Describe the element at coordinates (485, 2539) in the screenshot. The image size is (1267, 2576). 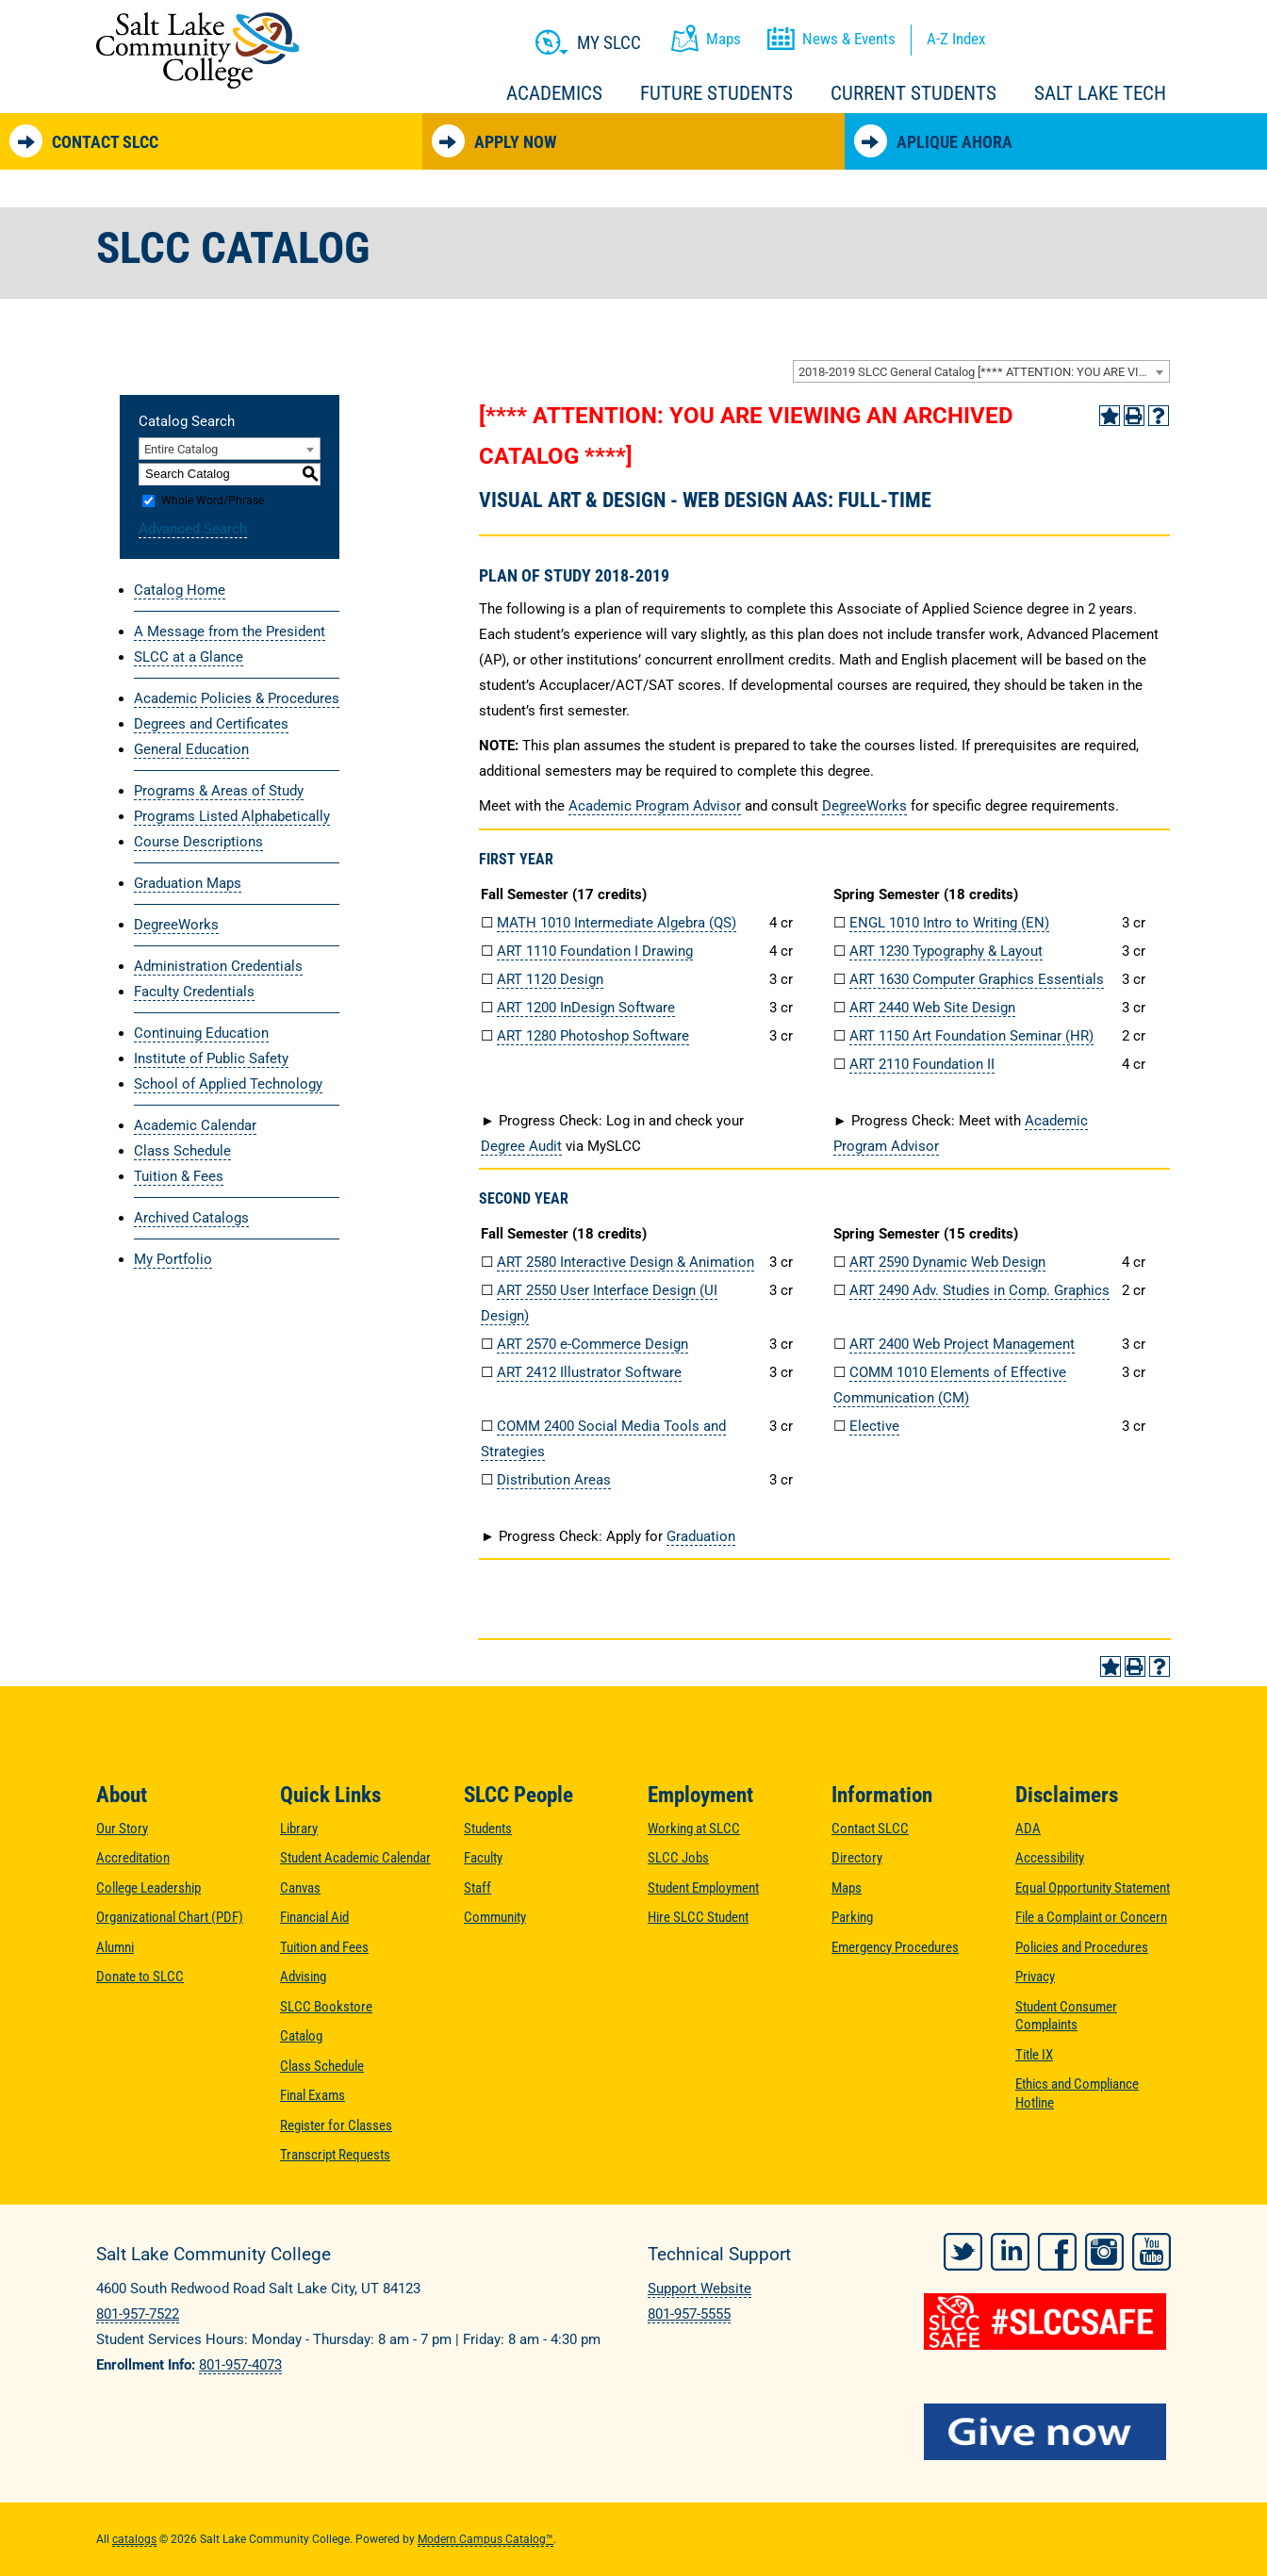
I see `Modern Campus Catalog™` at that location.